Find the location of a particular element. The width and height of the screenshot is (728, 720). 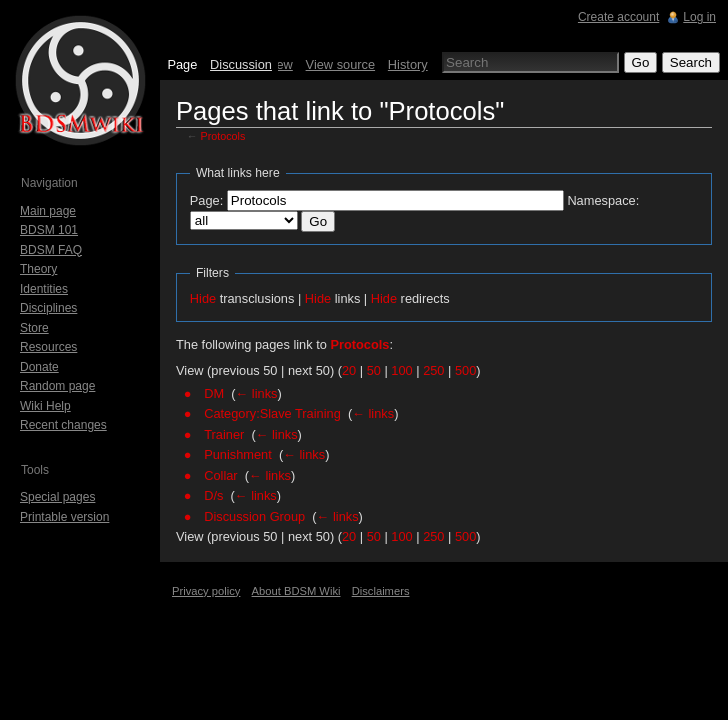

About BDSM Wiki is located at coordinates (296, 591).